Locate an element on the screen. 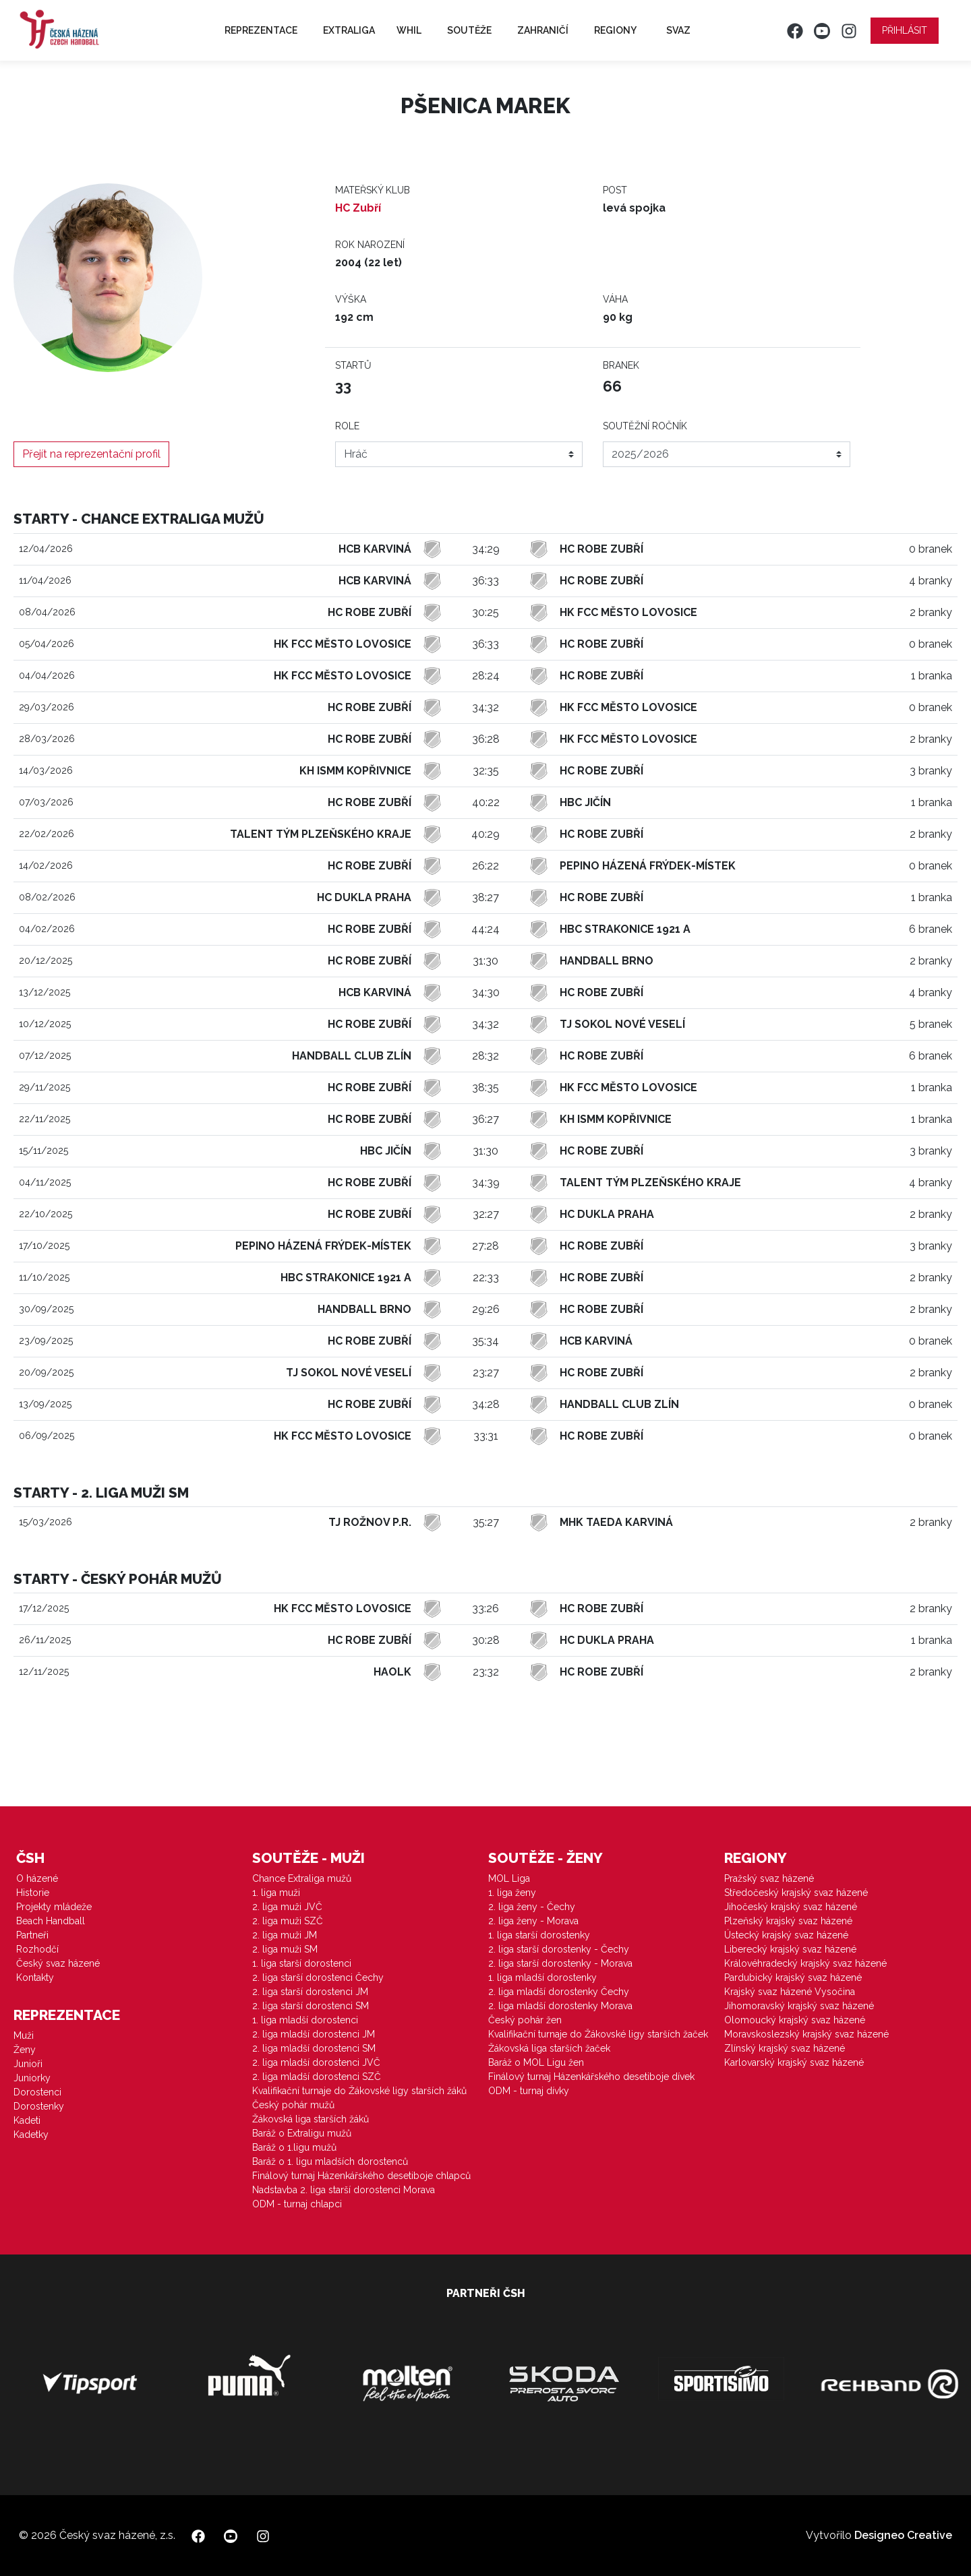 This screenshot has width=971, height=2576. Krajský svaz házené Vysočina is located at coordinates (789, 1991).